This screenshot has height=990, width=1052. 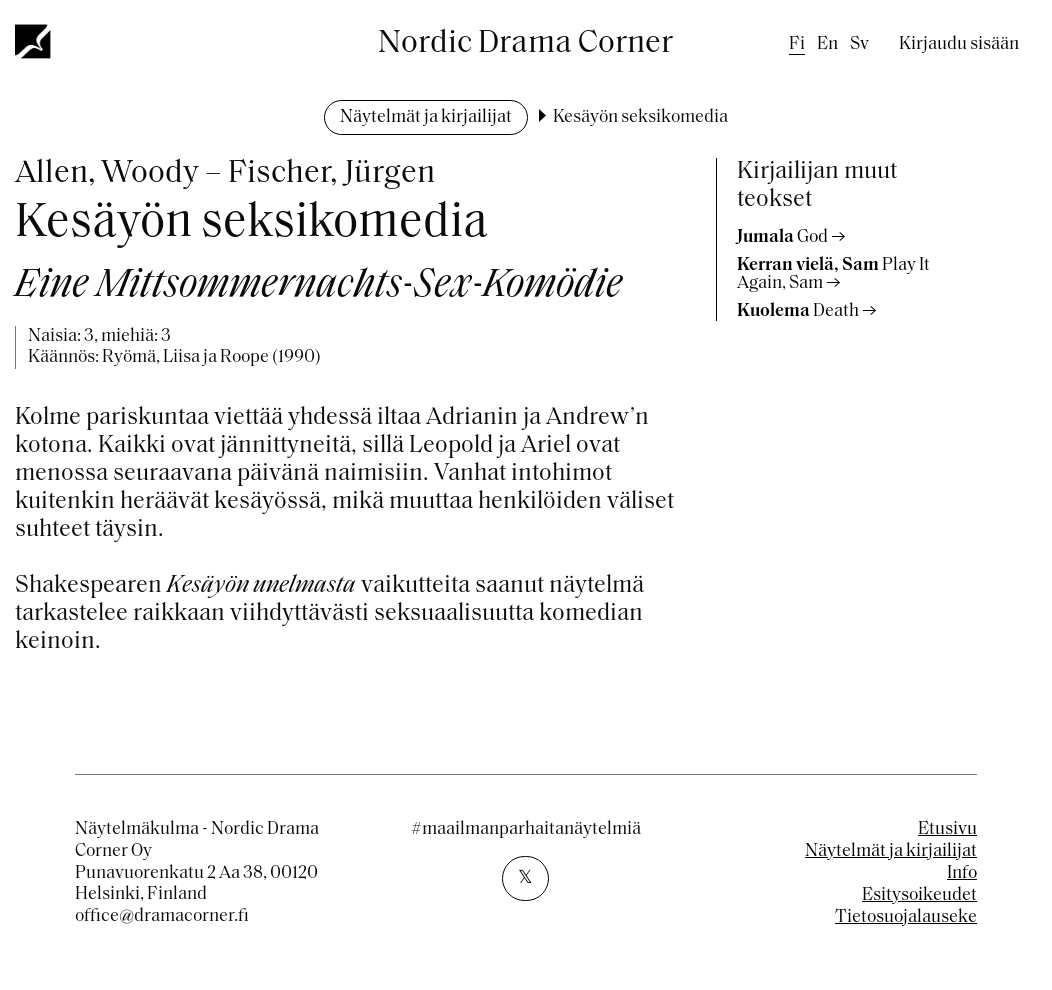 I want to click on Esitysoikeudet, so click(x=919, y=895).